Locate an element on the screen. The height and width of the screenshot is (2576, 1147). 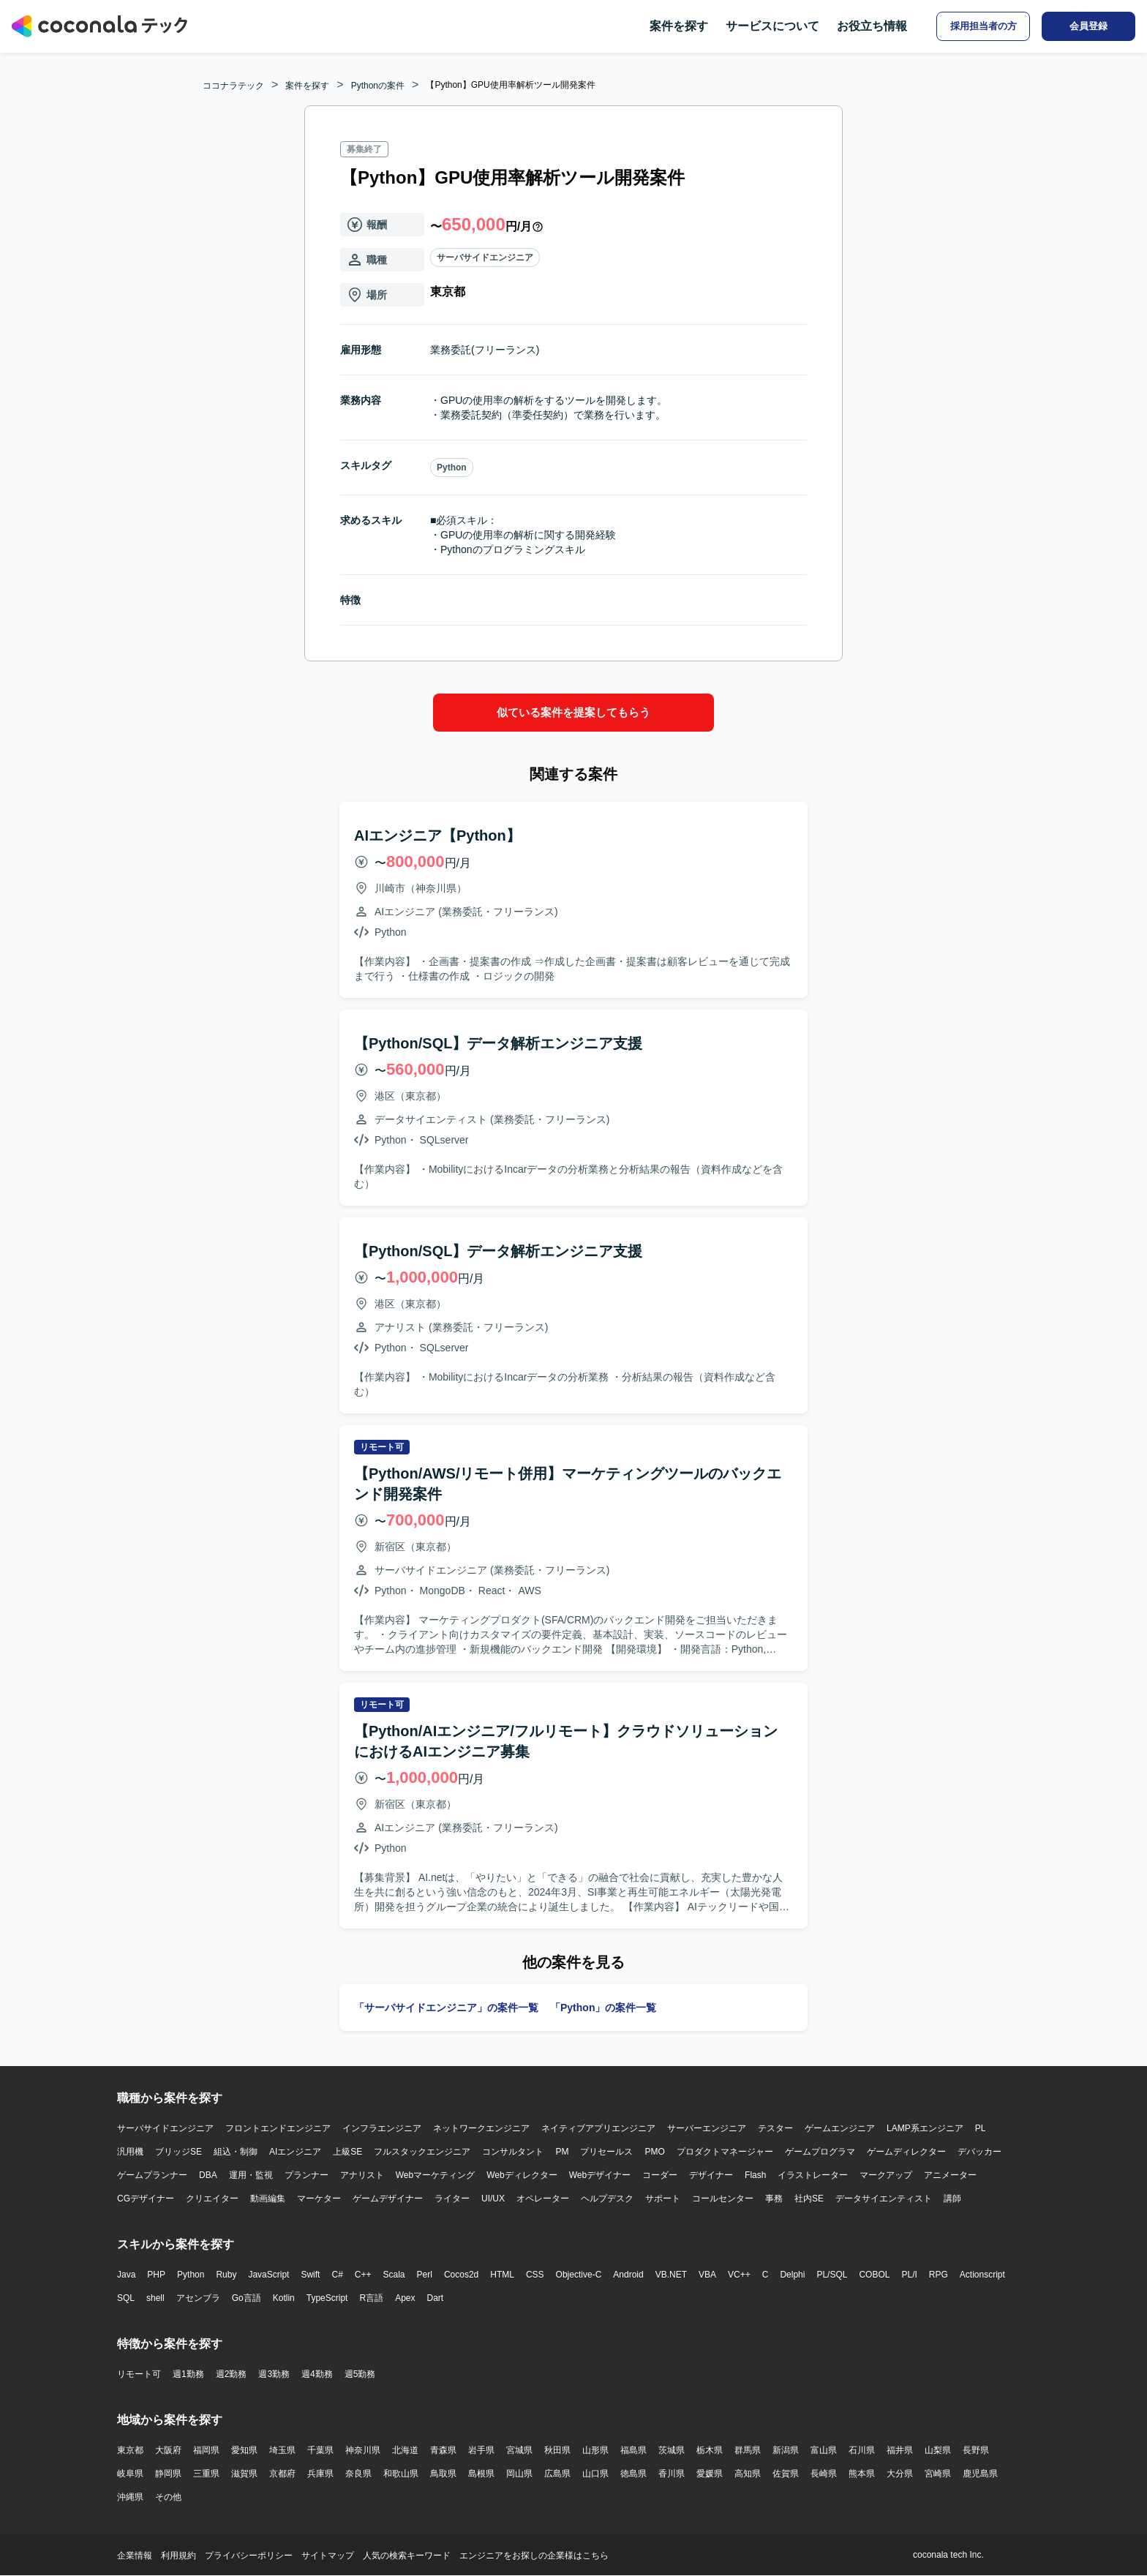
岡山県 is located at coordinates (519, 2473).